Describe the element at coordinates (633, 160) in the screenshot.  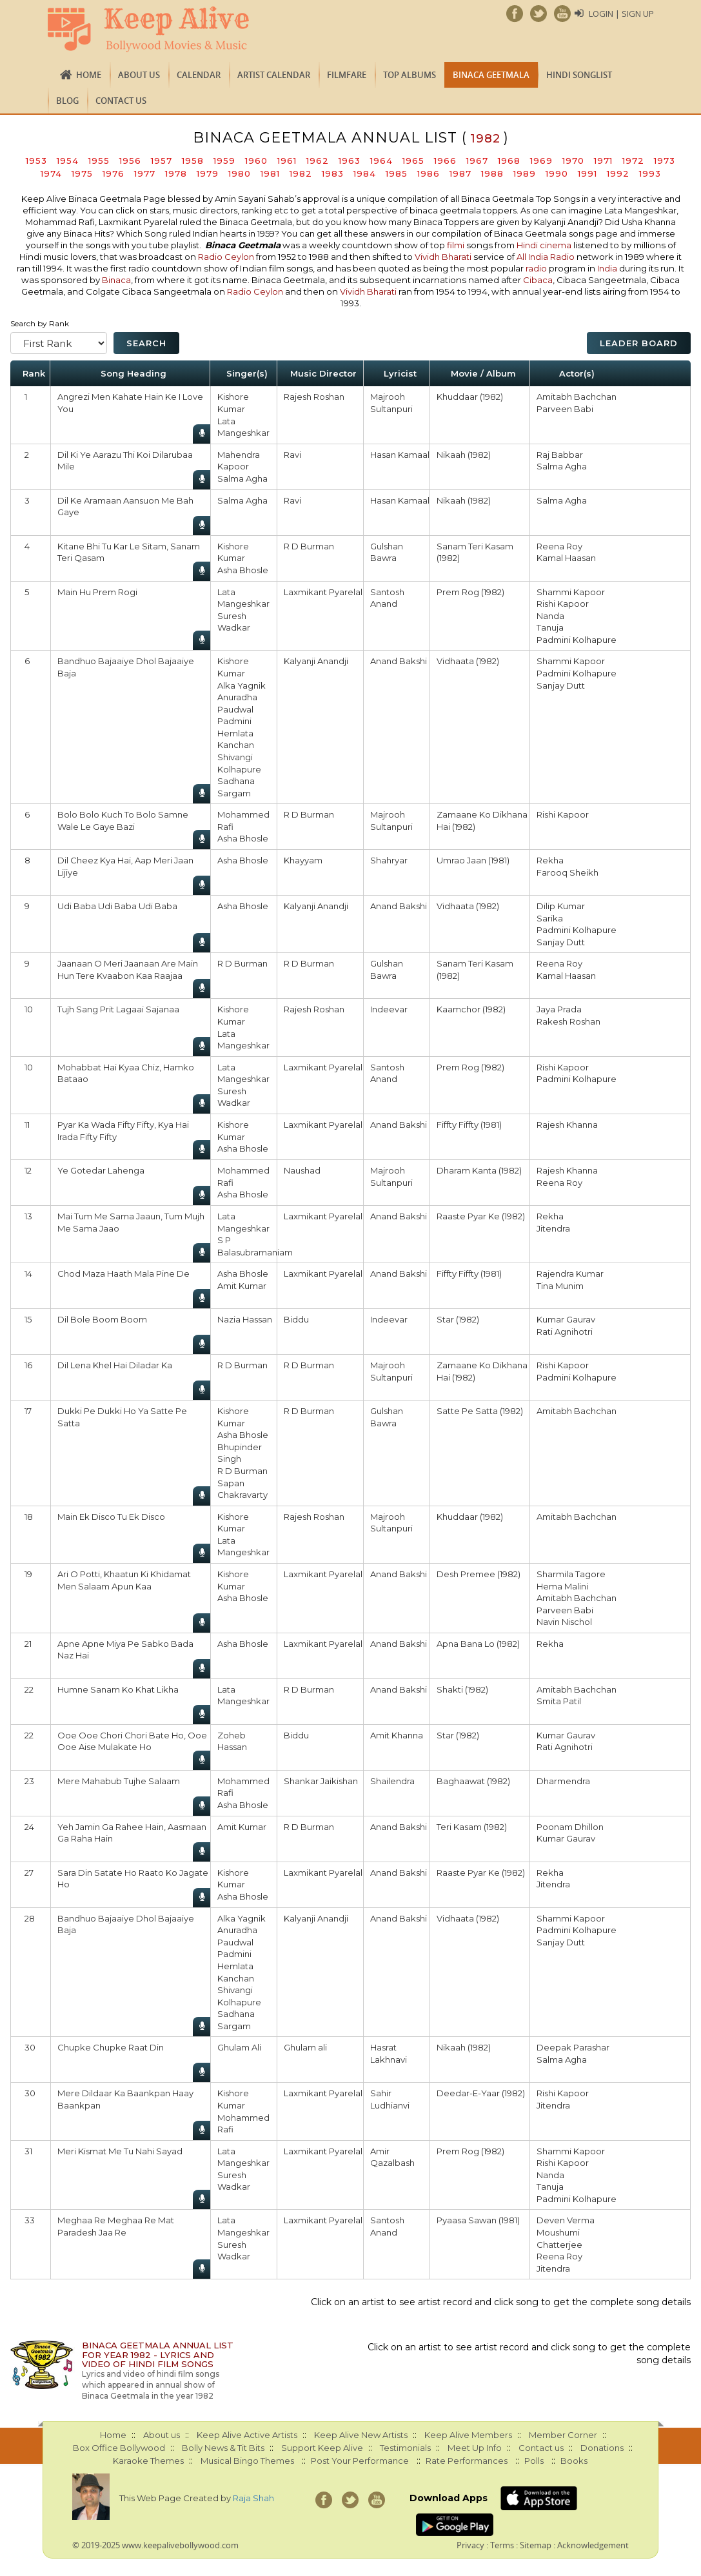
I see `1972` at that location.